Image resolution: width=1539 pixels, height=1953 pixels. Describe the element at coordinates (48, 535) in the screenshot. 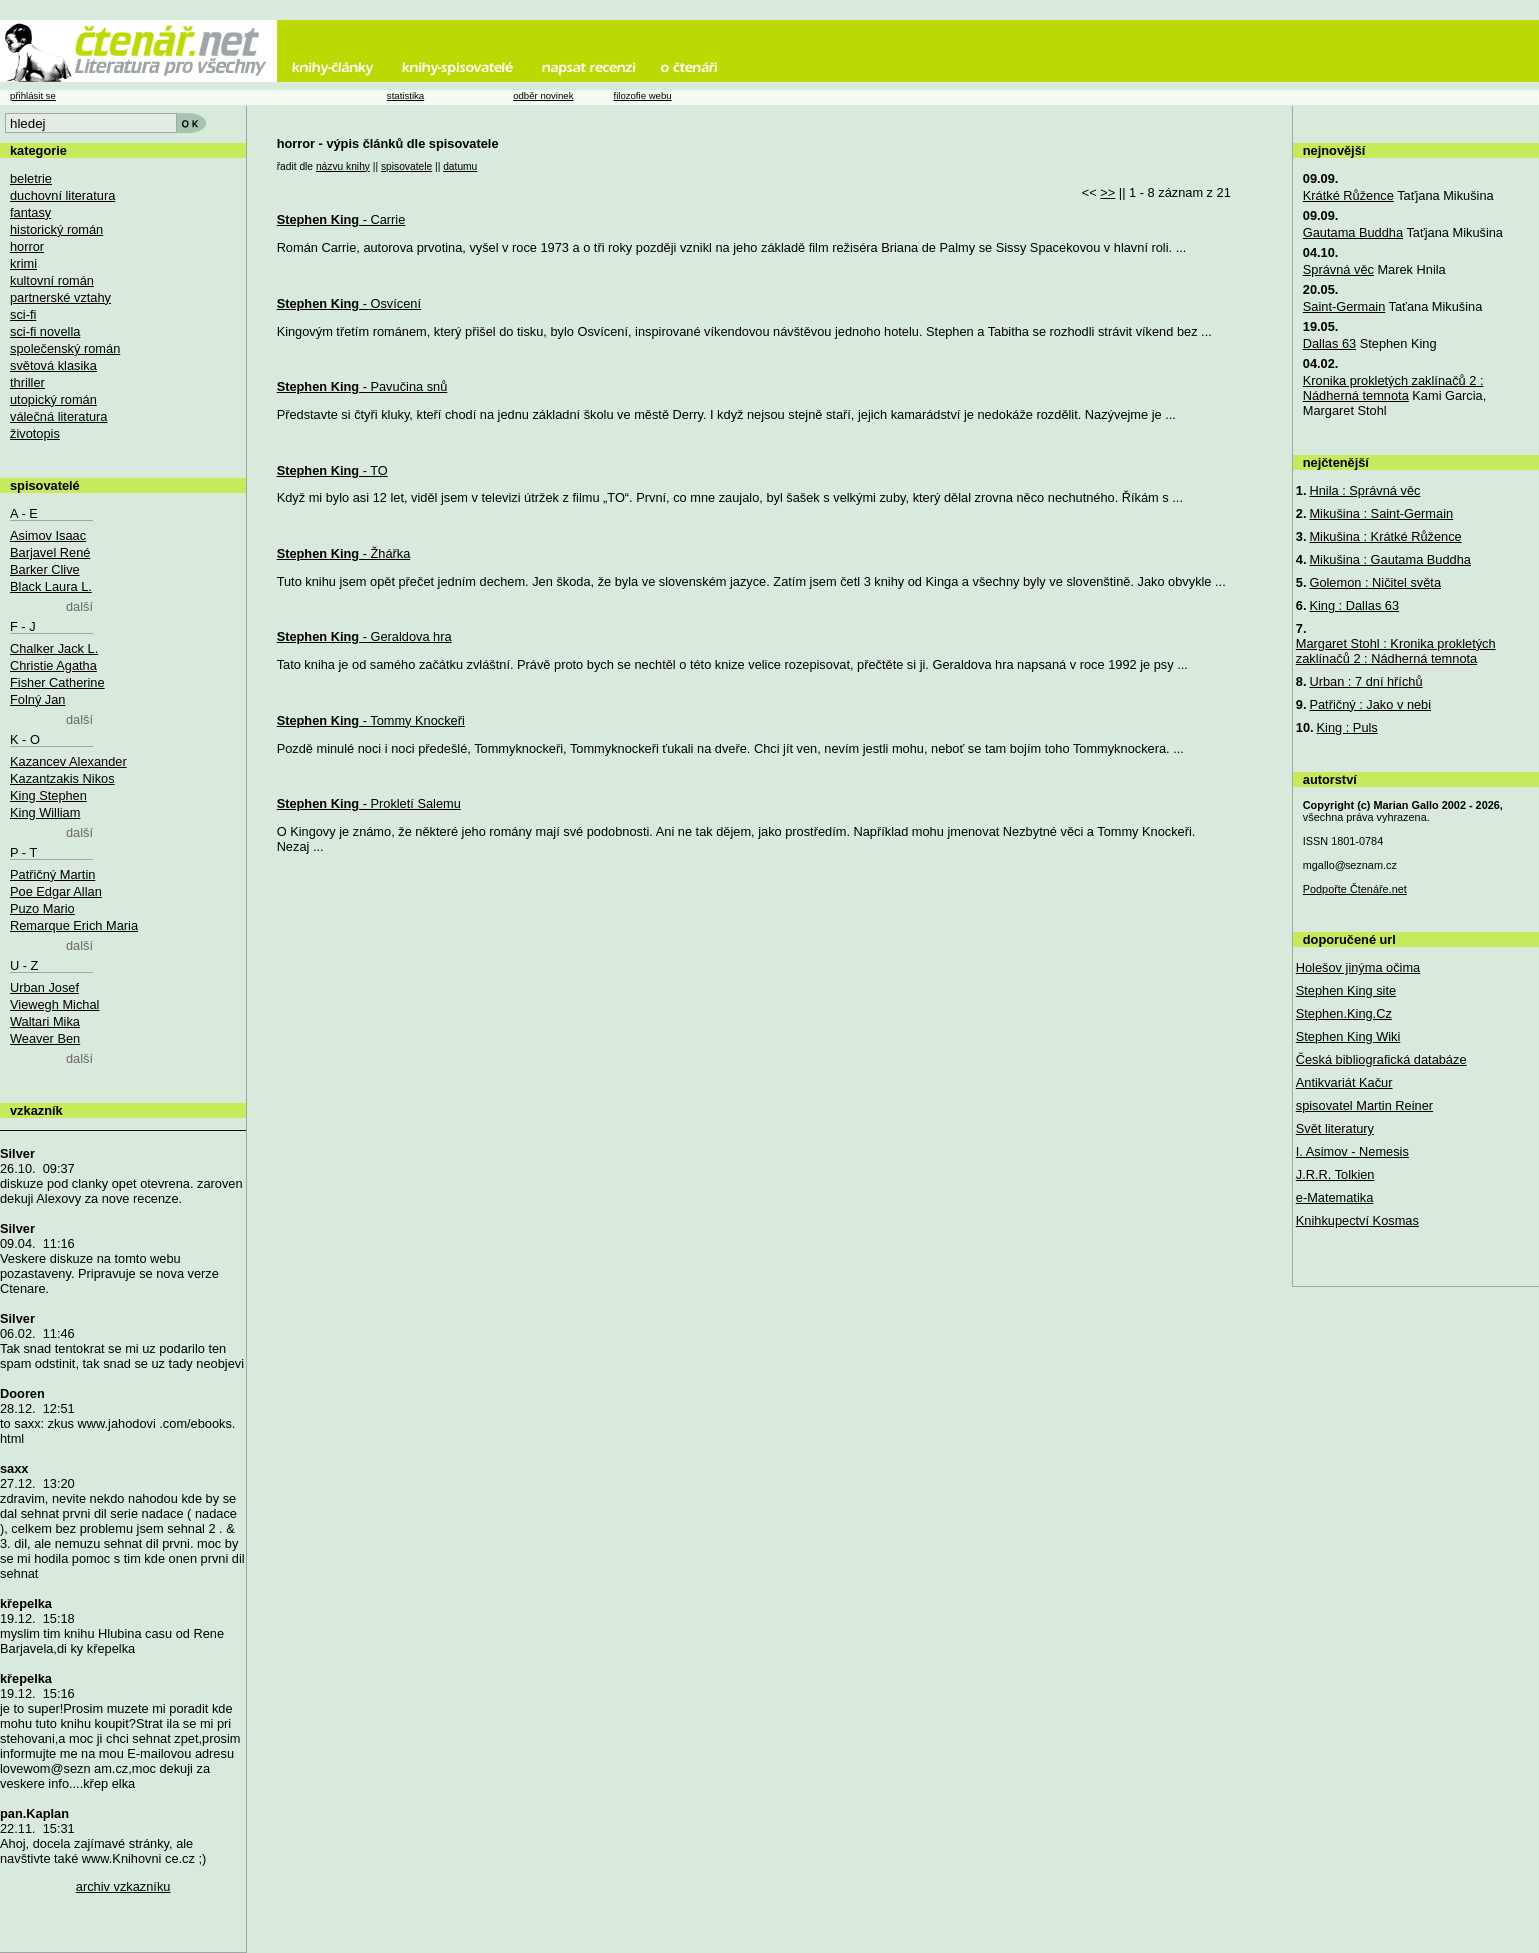

I see `Asimov Isaac` at that location.